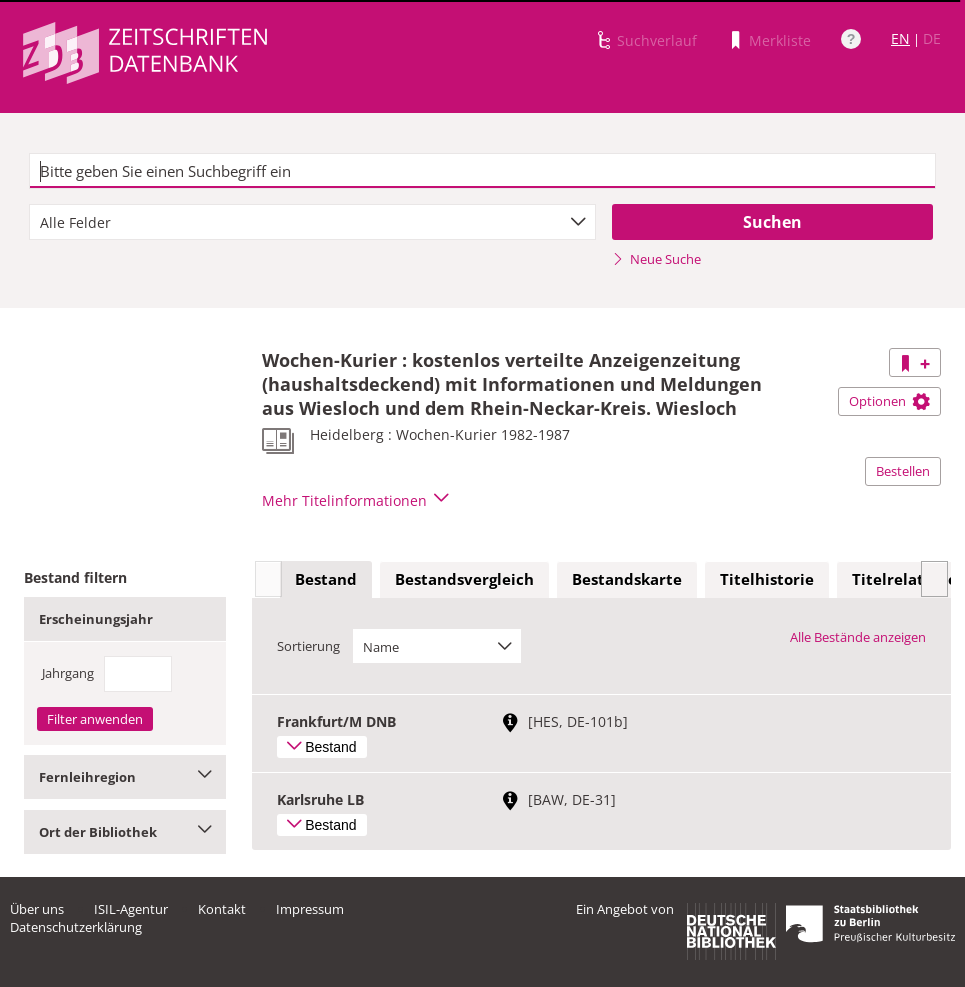 The height and width of the screenshot is (987, 965). I want to click on Neue Suche, so click(656, 259).